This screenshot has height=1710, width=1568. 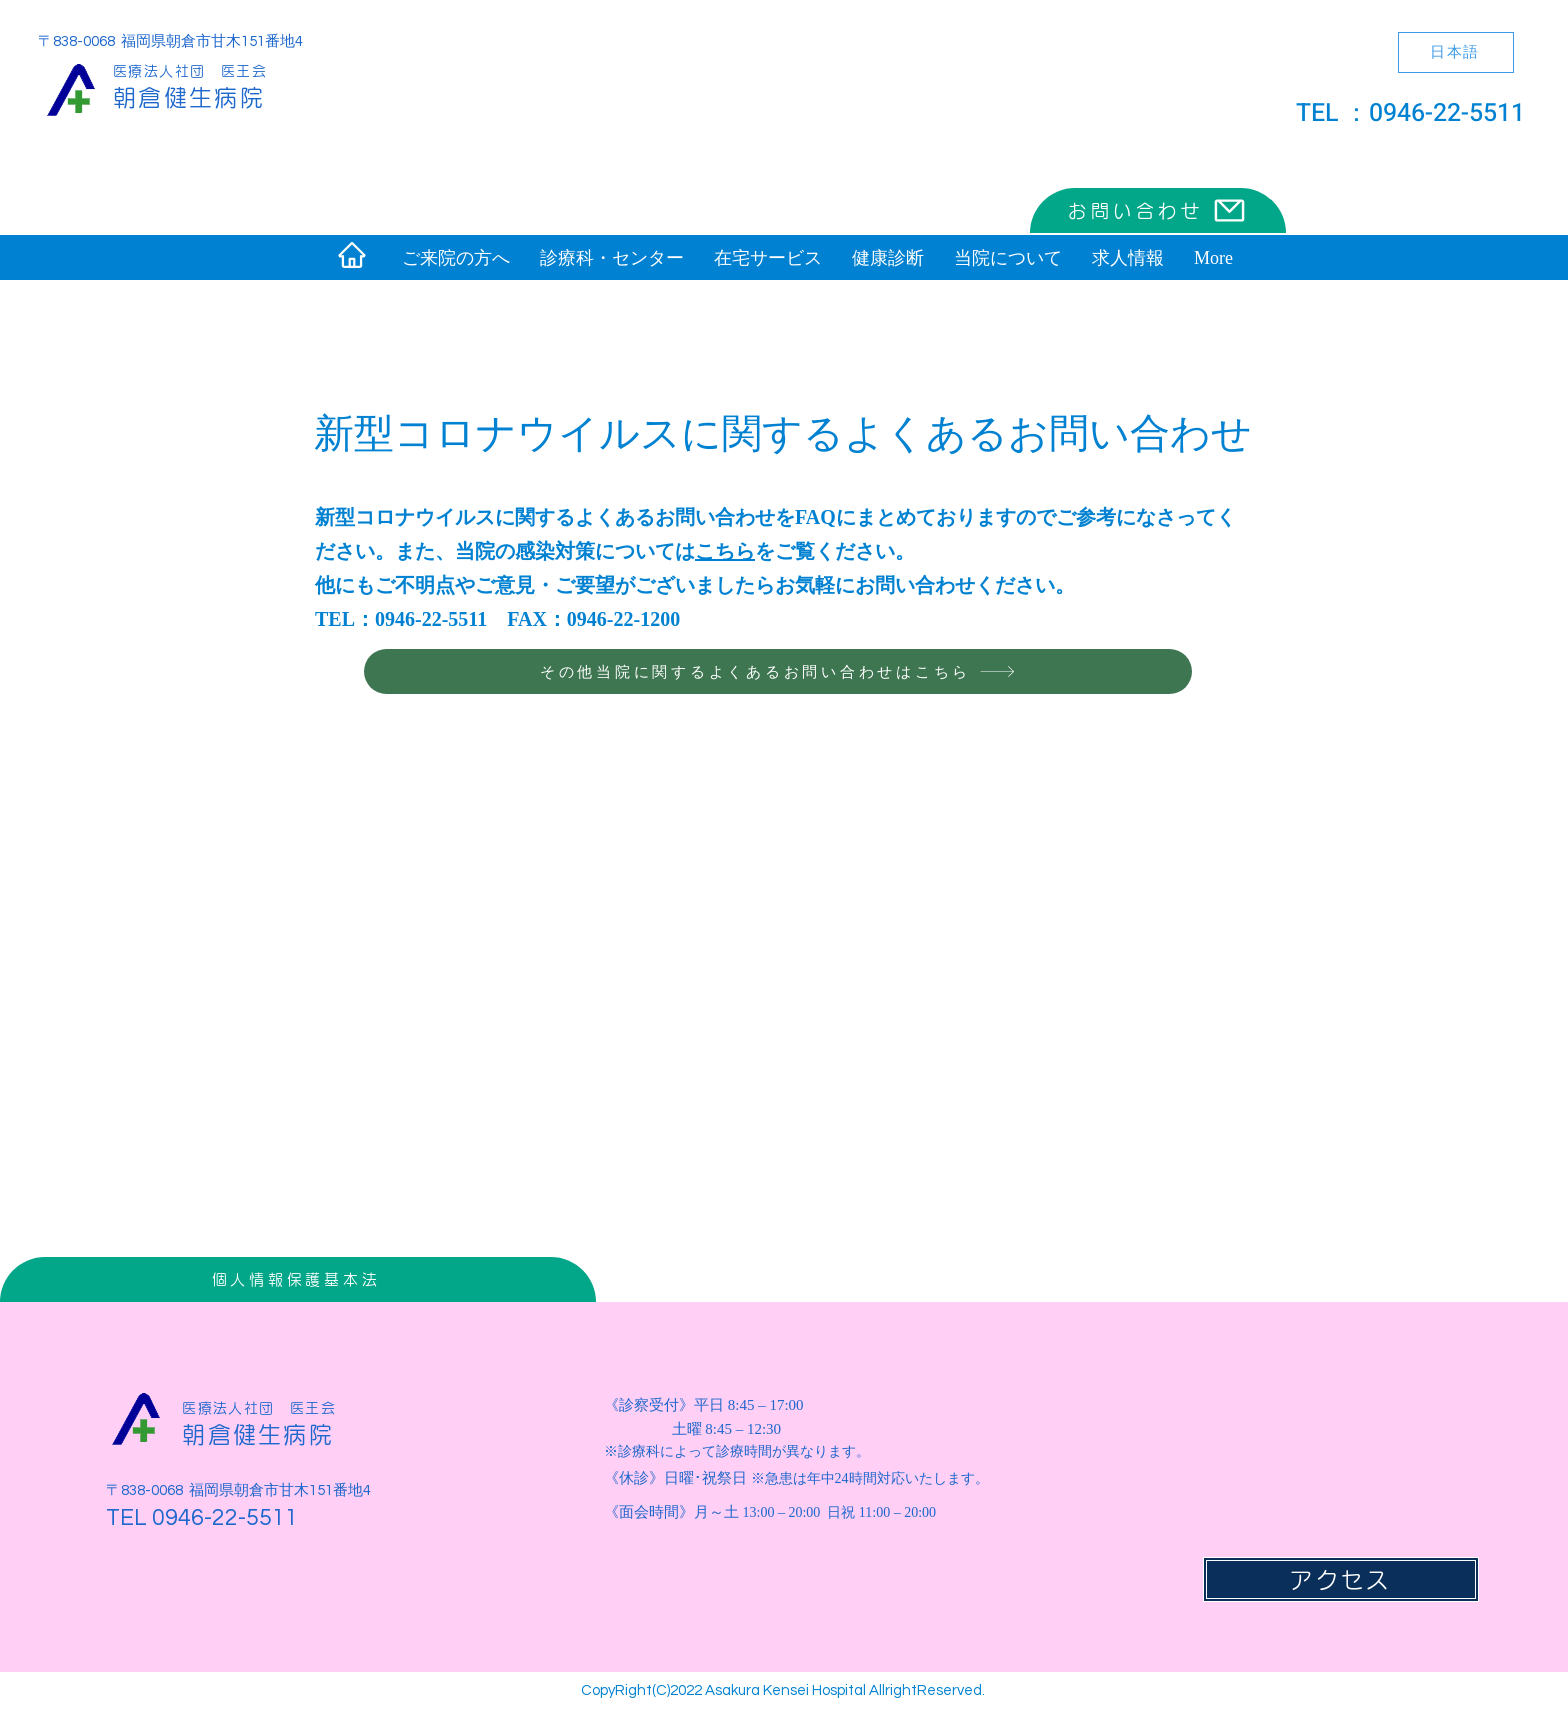 I want to click on [お問い合わせ], so click(x=1158, y=210).